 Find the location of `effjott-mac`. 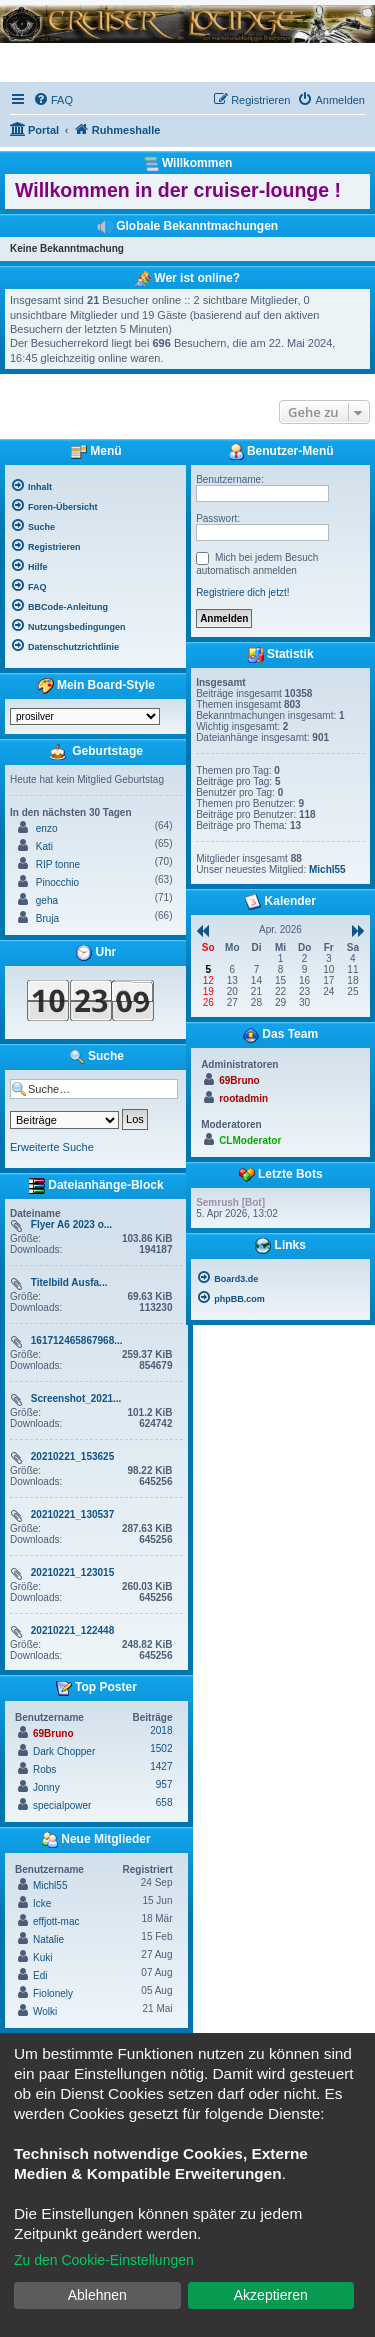

effjott-mac is located at coordinates (56, 1921).